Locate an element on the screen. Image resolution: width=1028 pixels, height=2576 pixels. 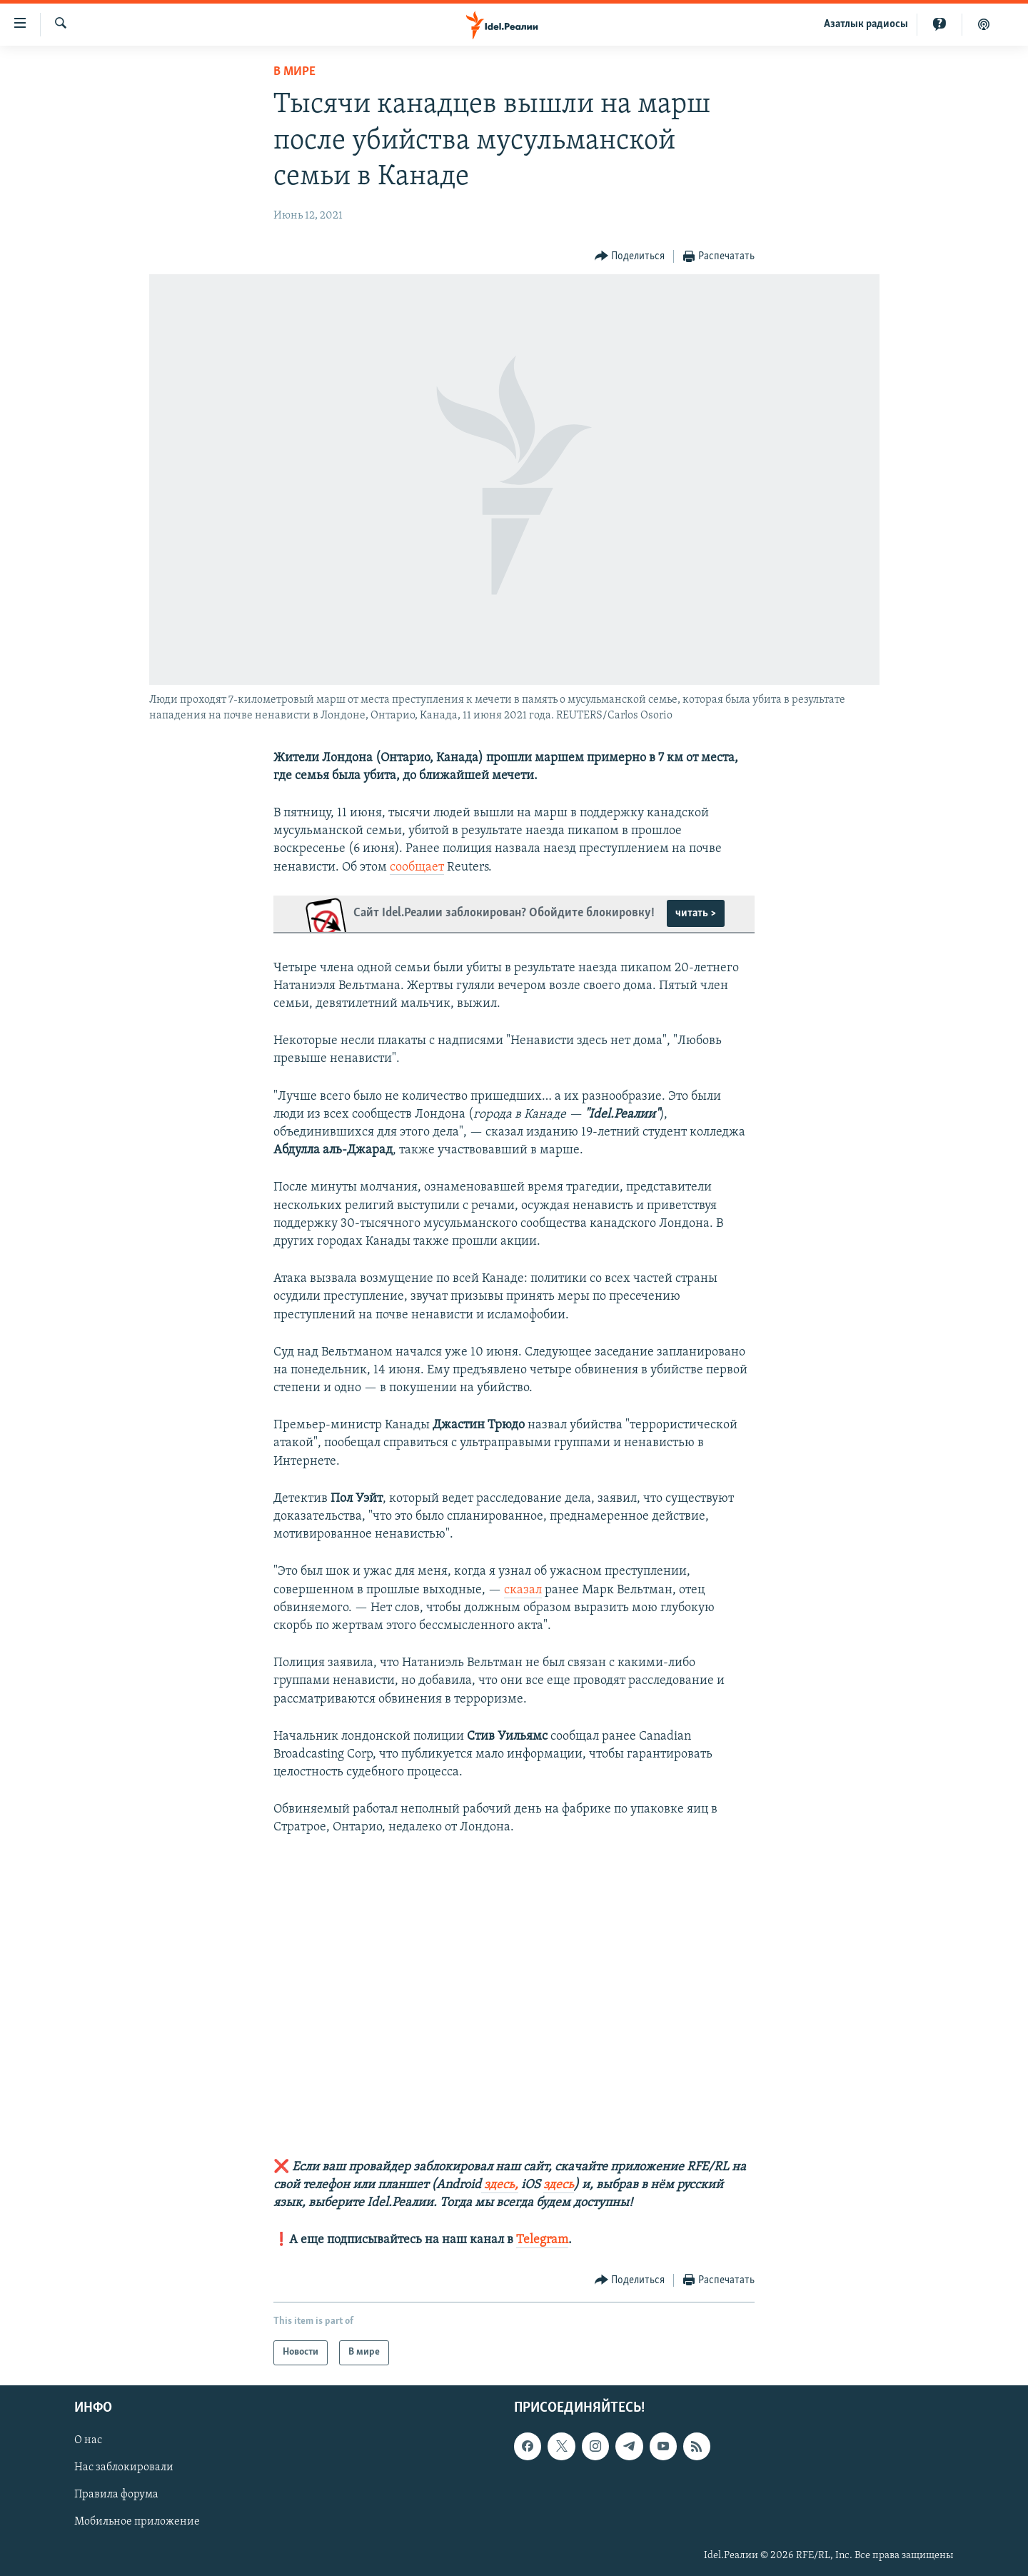
О нас is located at coordinates (88, 2440).